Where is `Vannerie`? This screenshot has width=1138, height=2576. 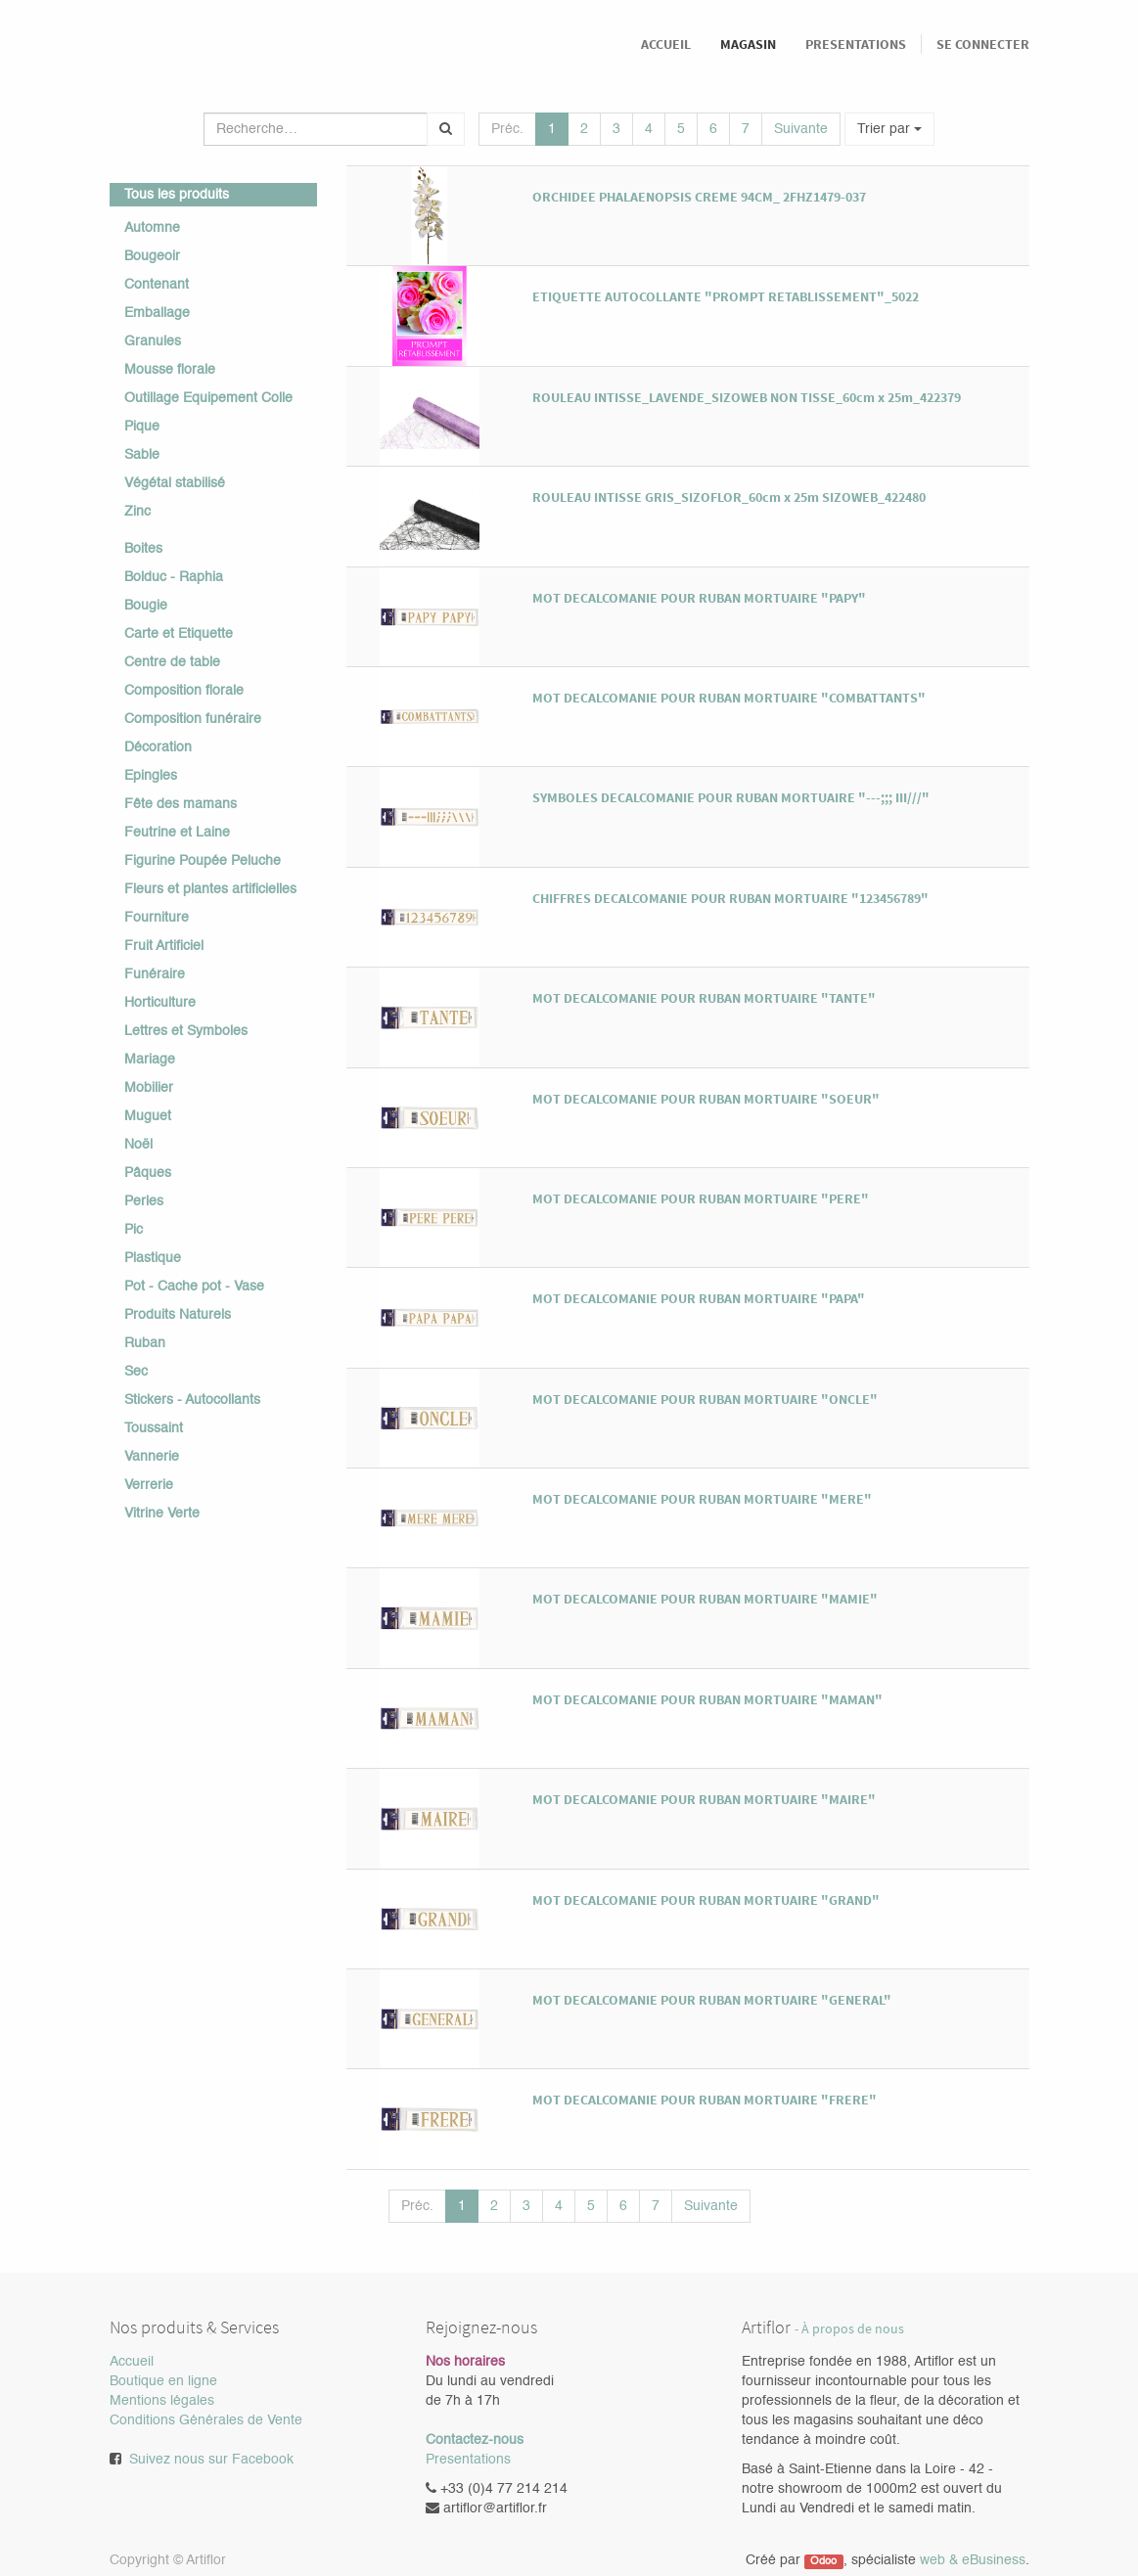
Vannerie is located at coordinates (151, 1457).